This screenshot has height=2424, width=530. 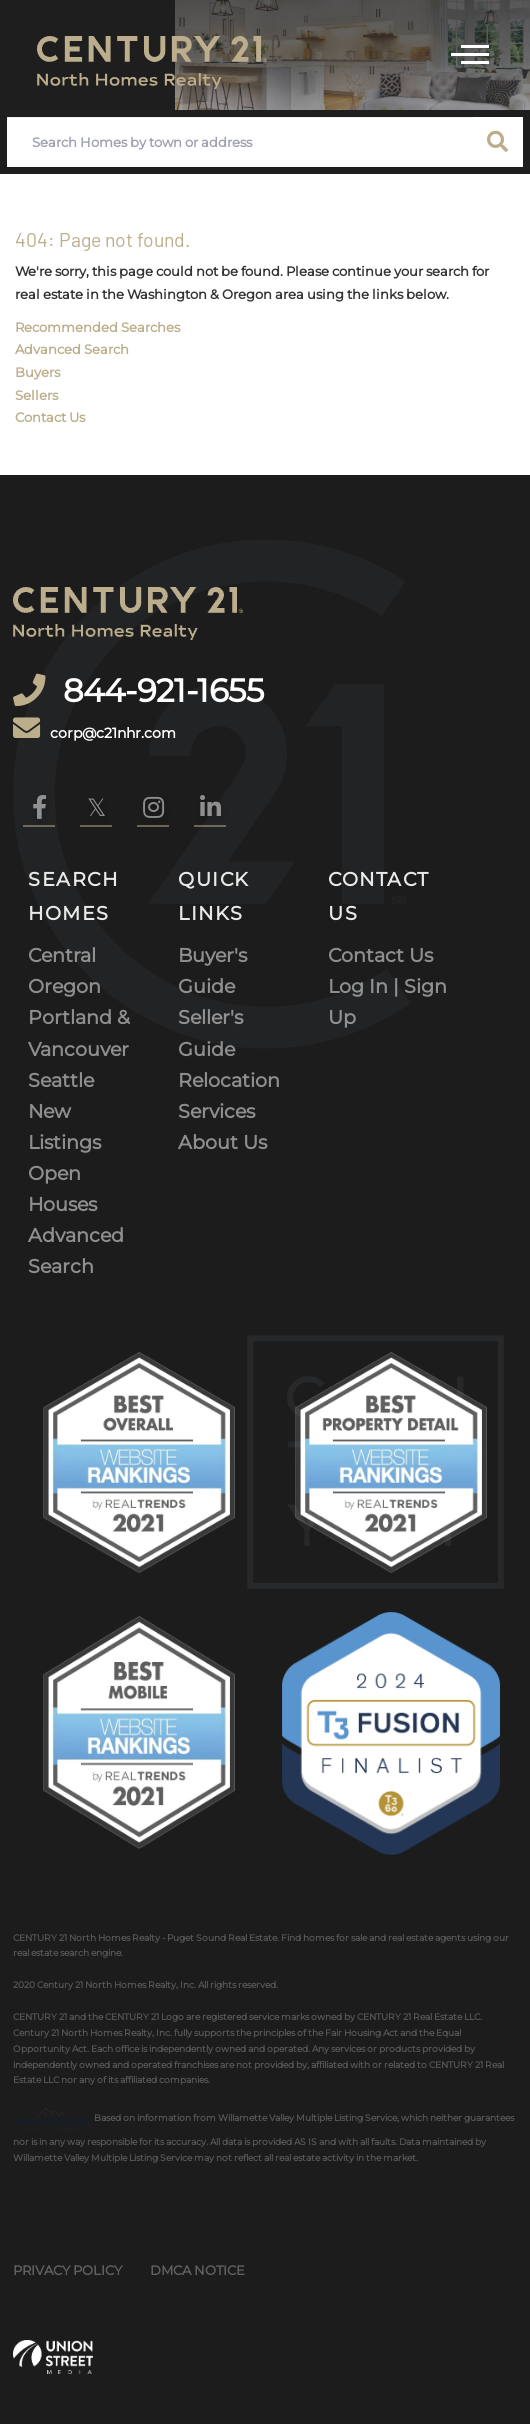 What do you see at coordinates (240, 142) in the screenshot?
I see `[Search: Search Homes by town or address Use Up and Down]` at bounding box center [240, 142].